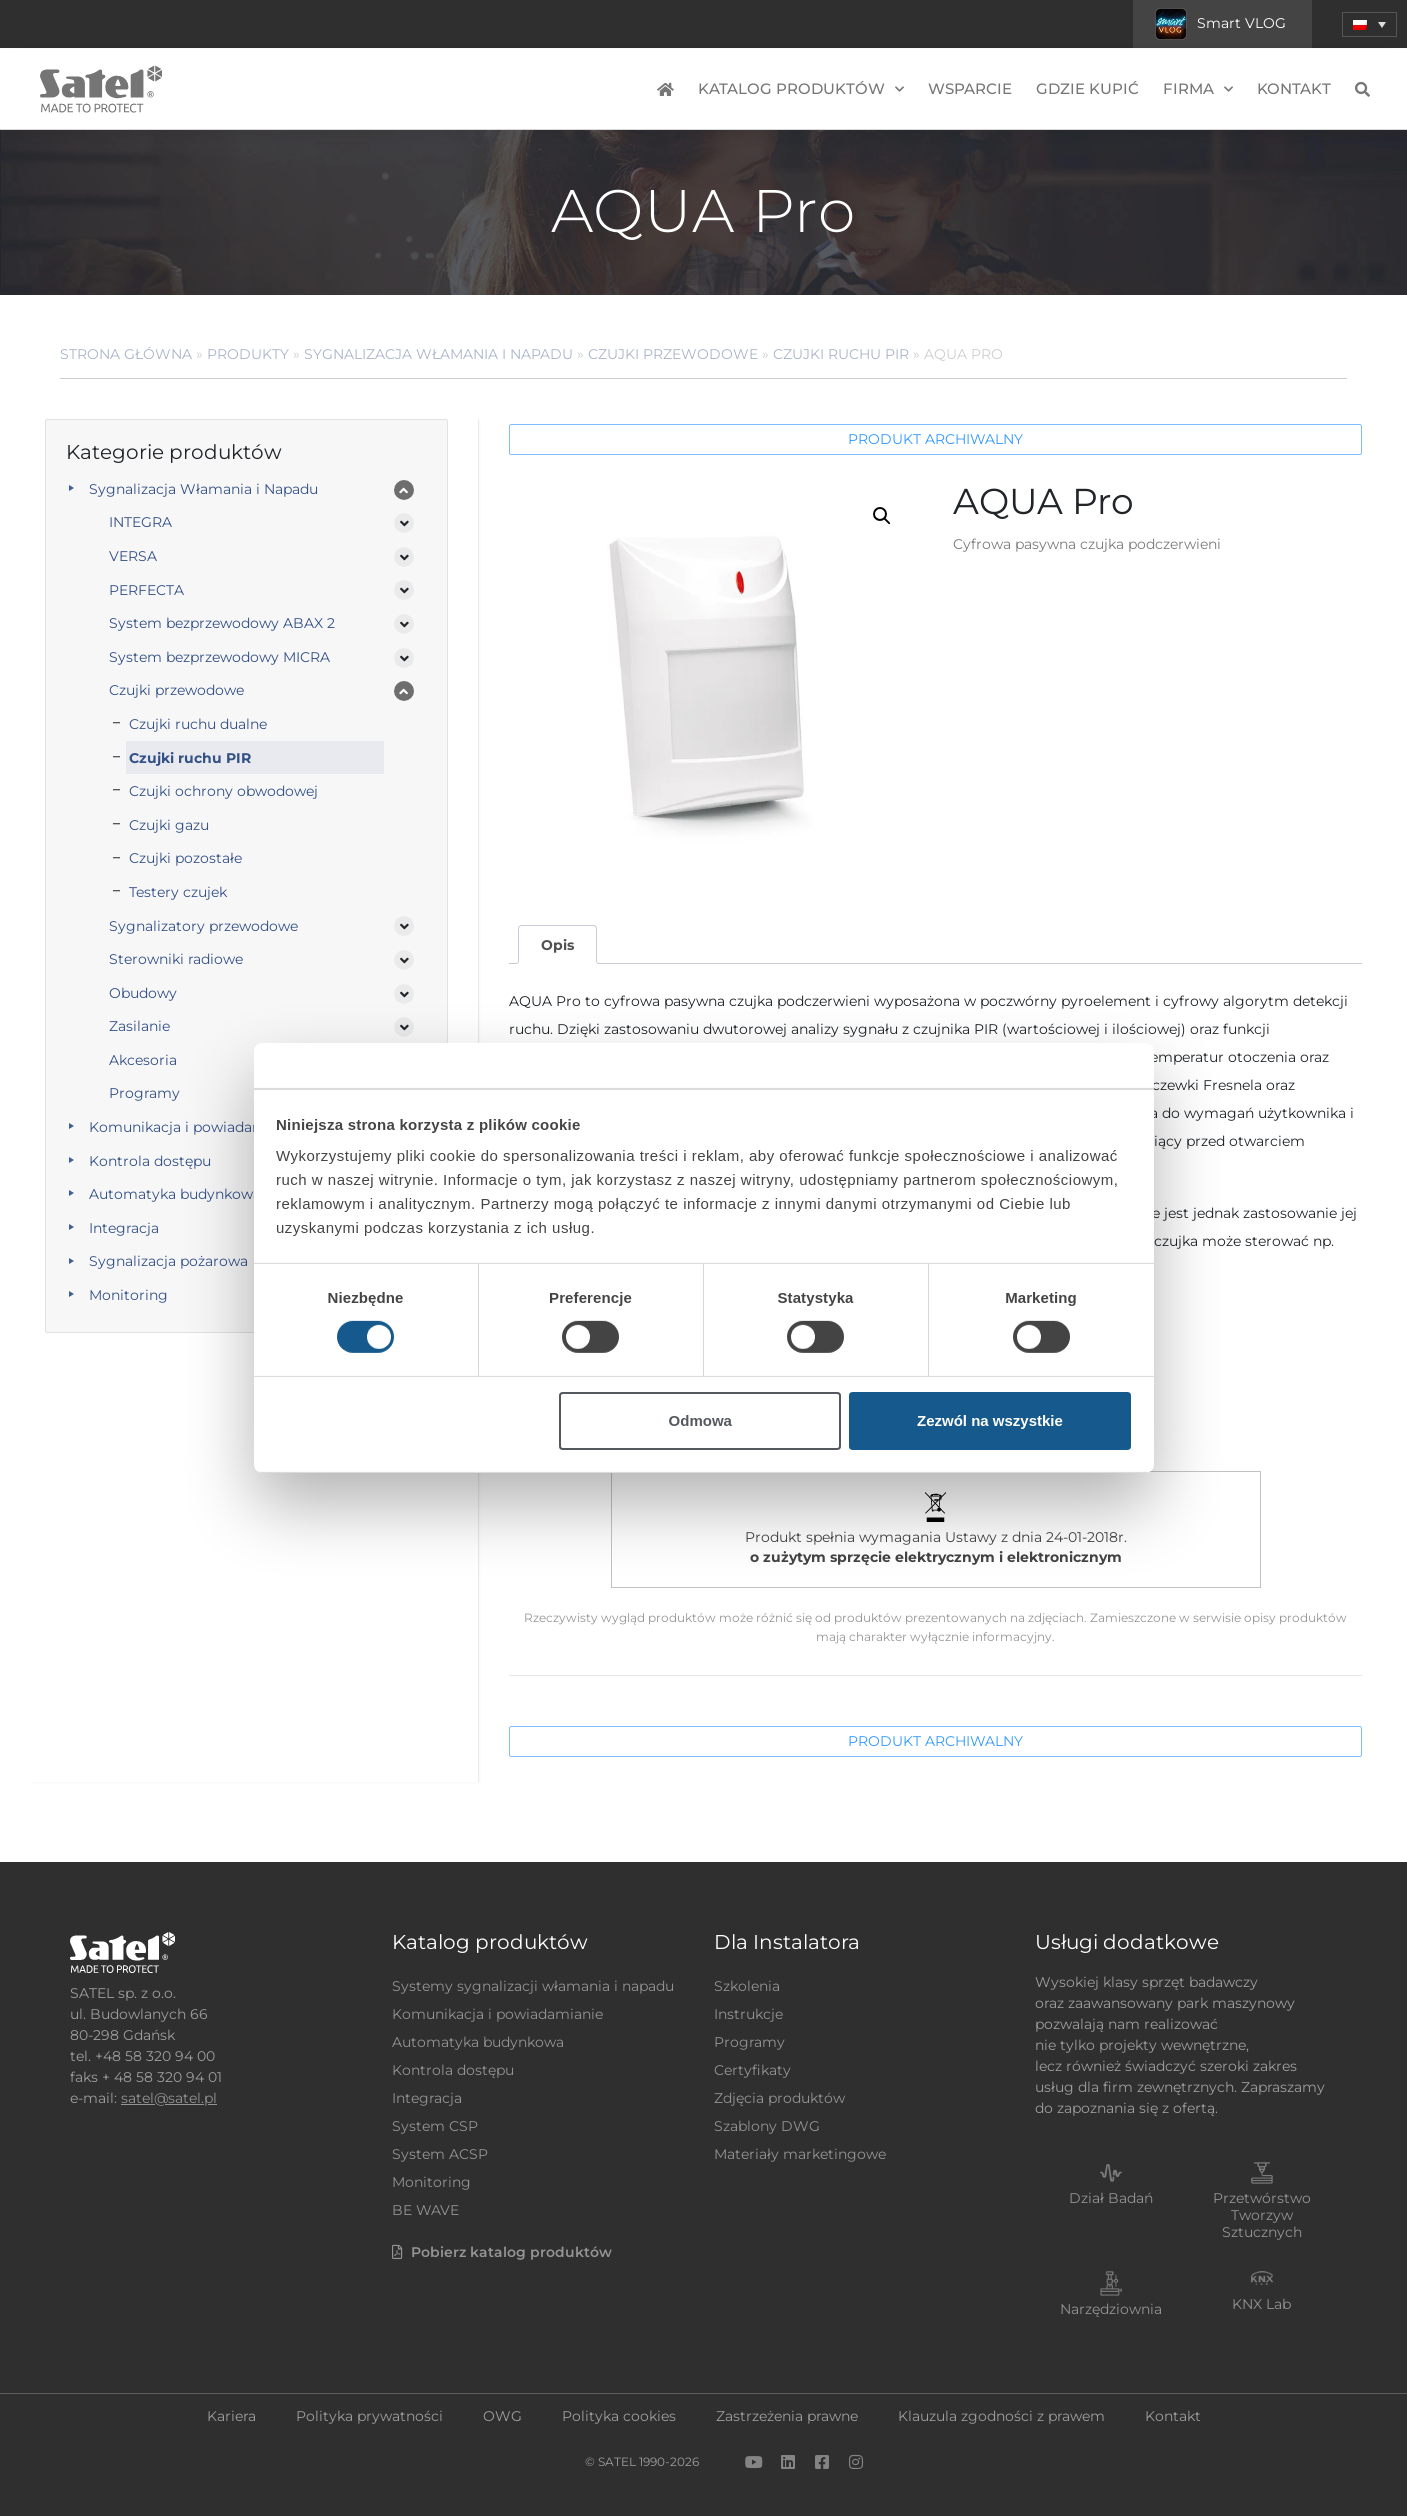 The height and width of the screenshot is (2516, 1407). I want to click on Czujki ochrony obwodowej, so click(223, 791).